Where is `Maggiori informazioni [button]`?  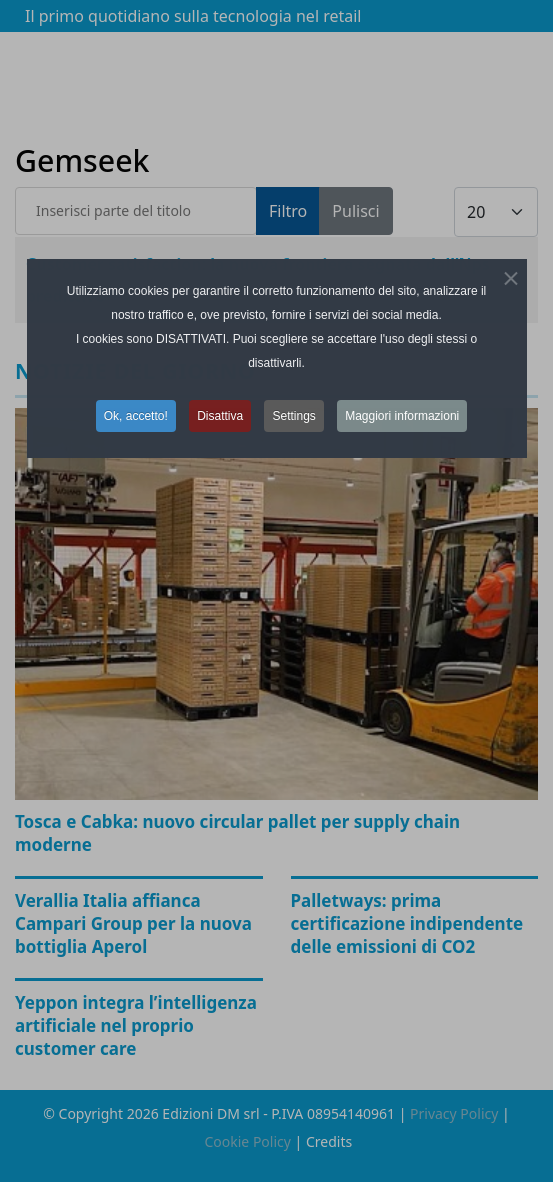 Maggiori informazioni [button] is located at coordinates (402, 416).